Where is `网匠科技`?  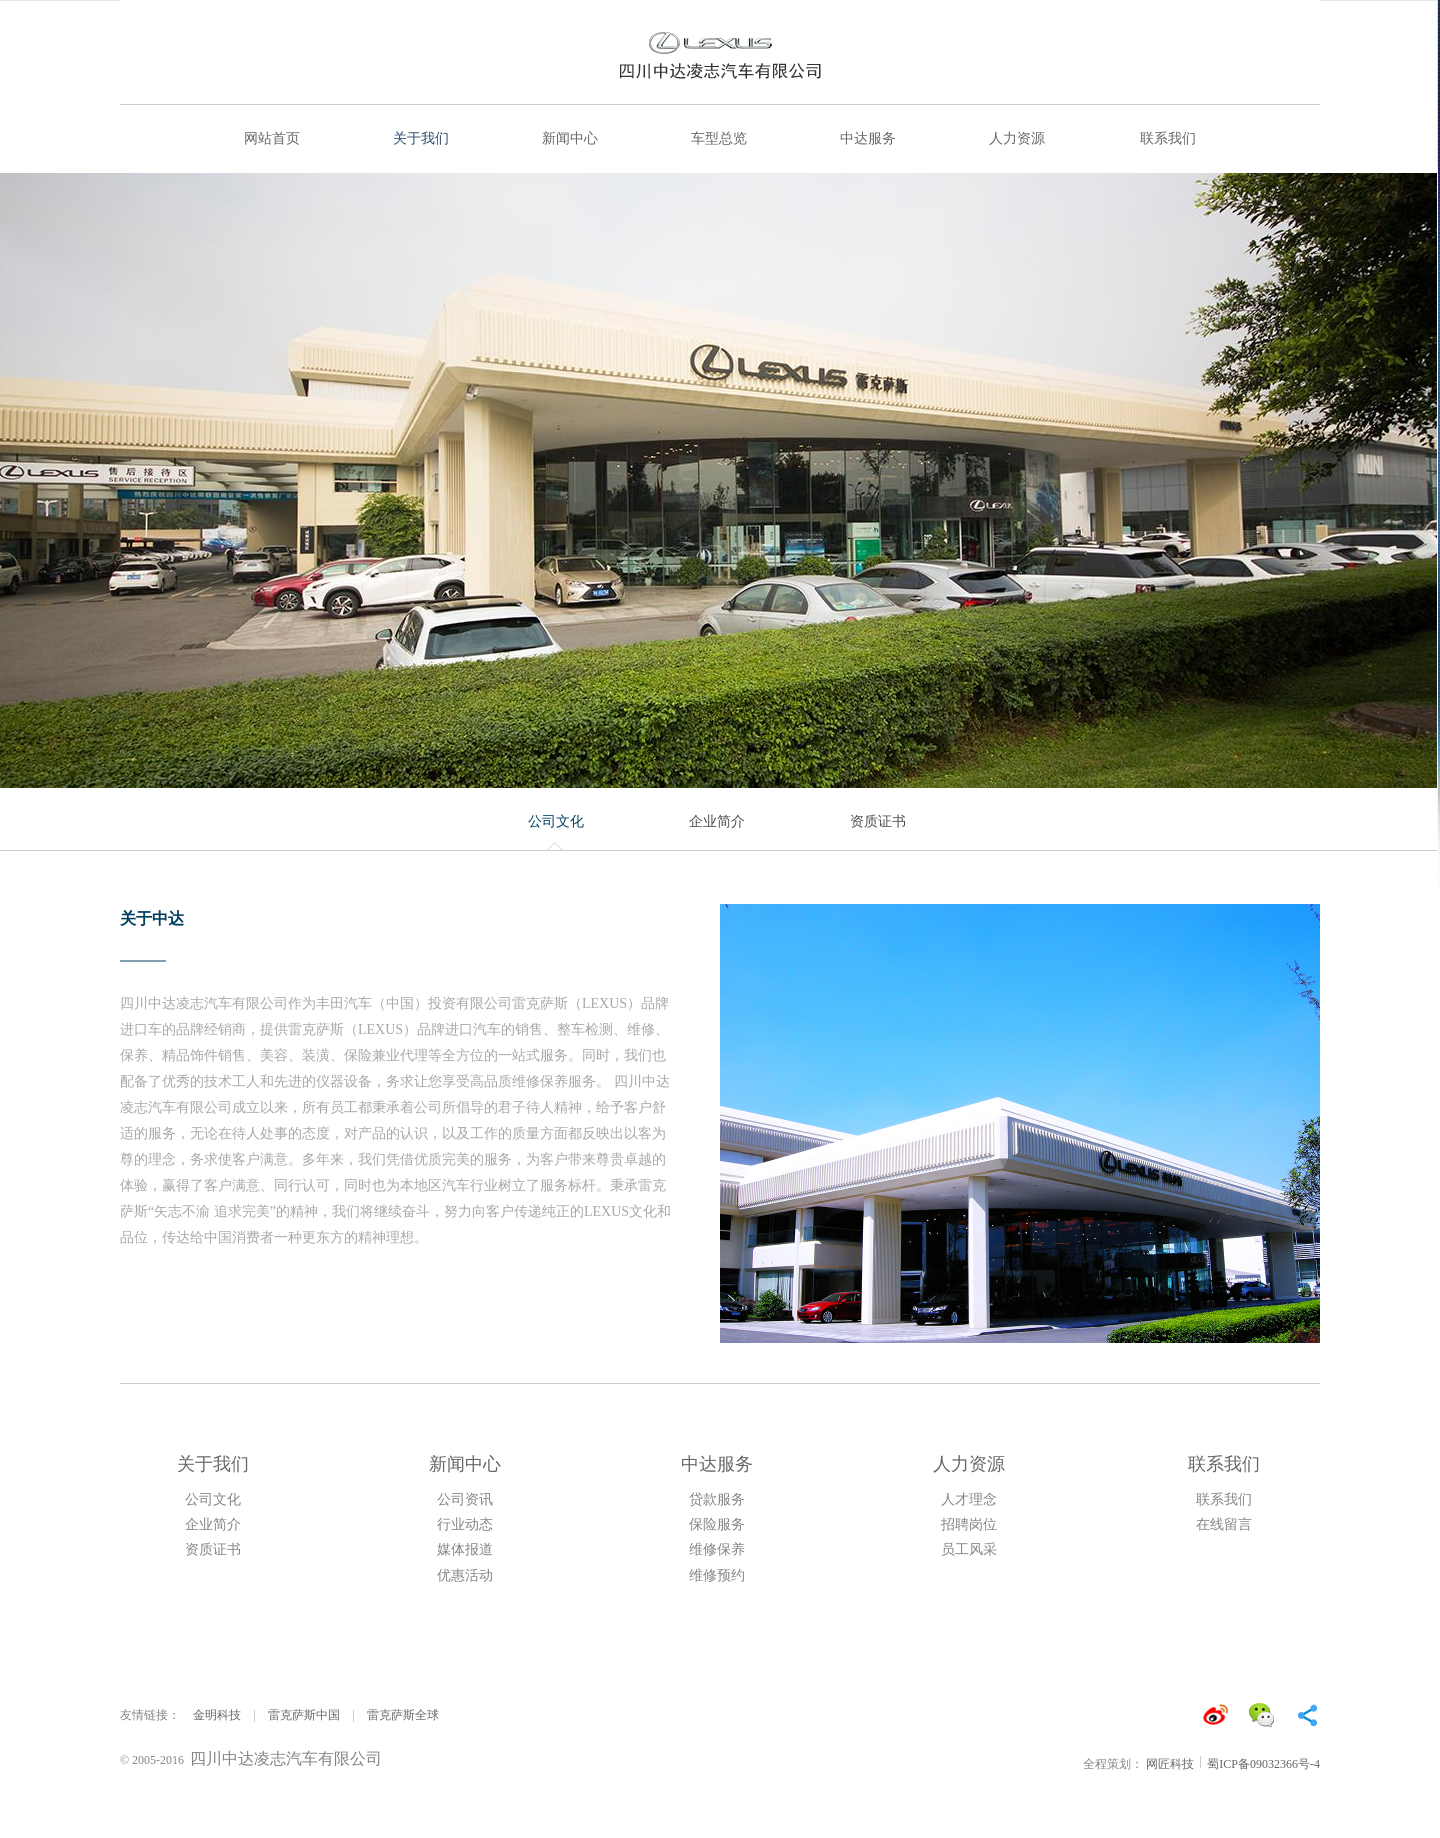 网匠科技 is located at coordinates (1170, 1764).